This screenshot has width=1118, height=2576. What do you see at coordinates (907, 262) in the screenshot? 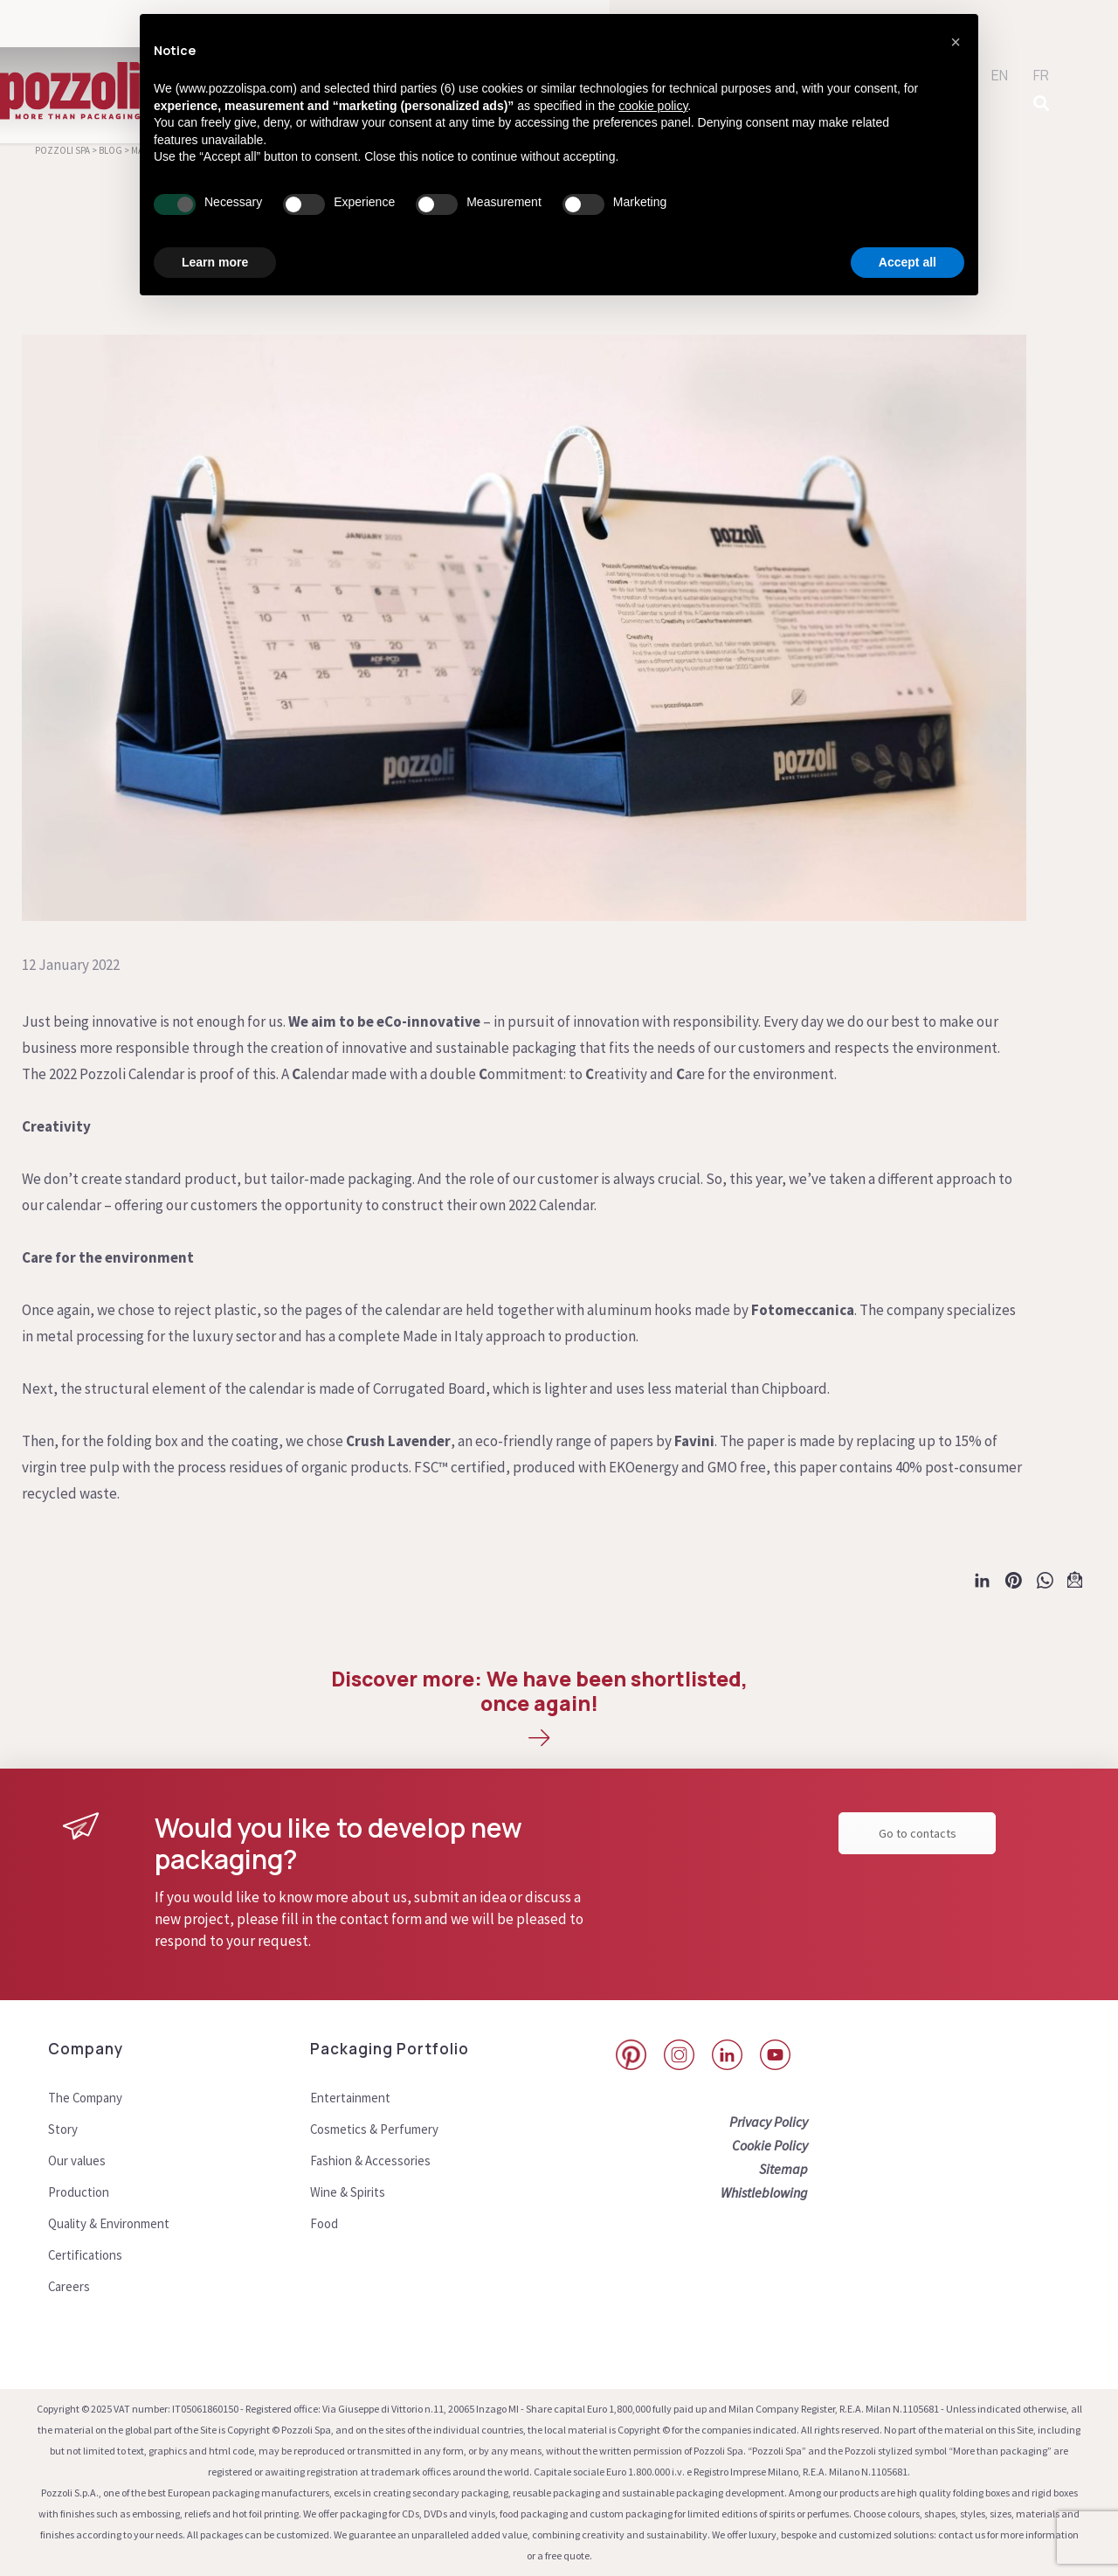
I see `Accept all [button]` at bounding box center [907, 262].